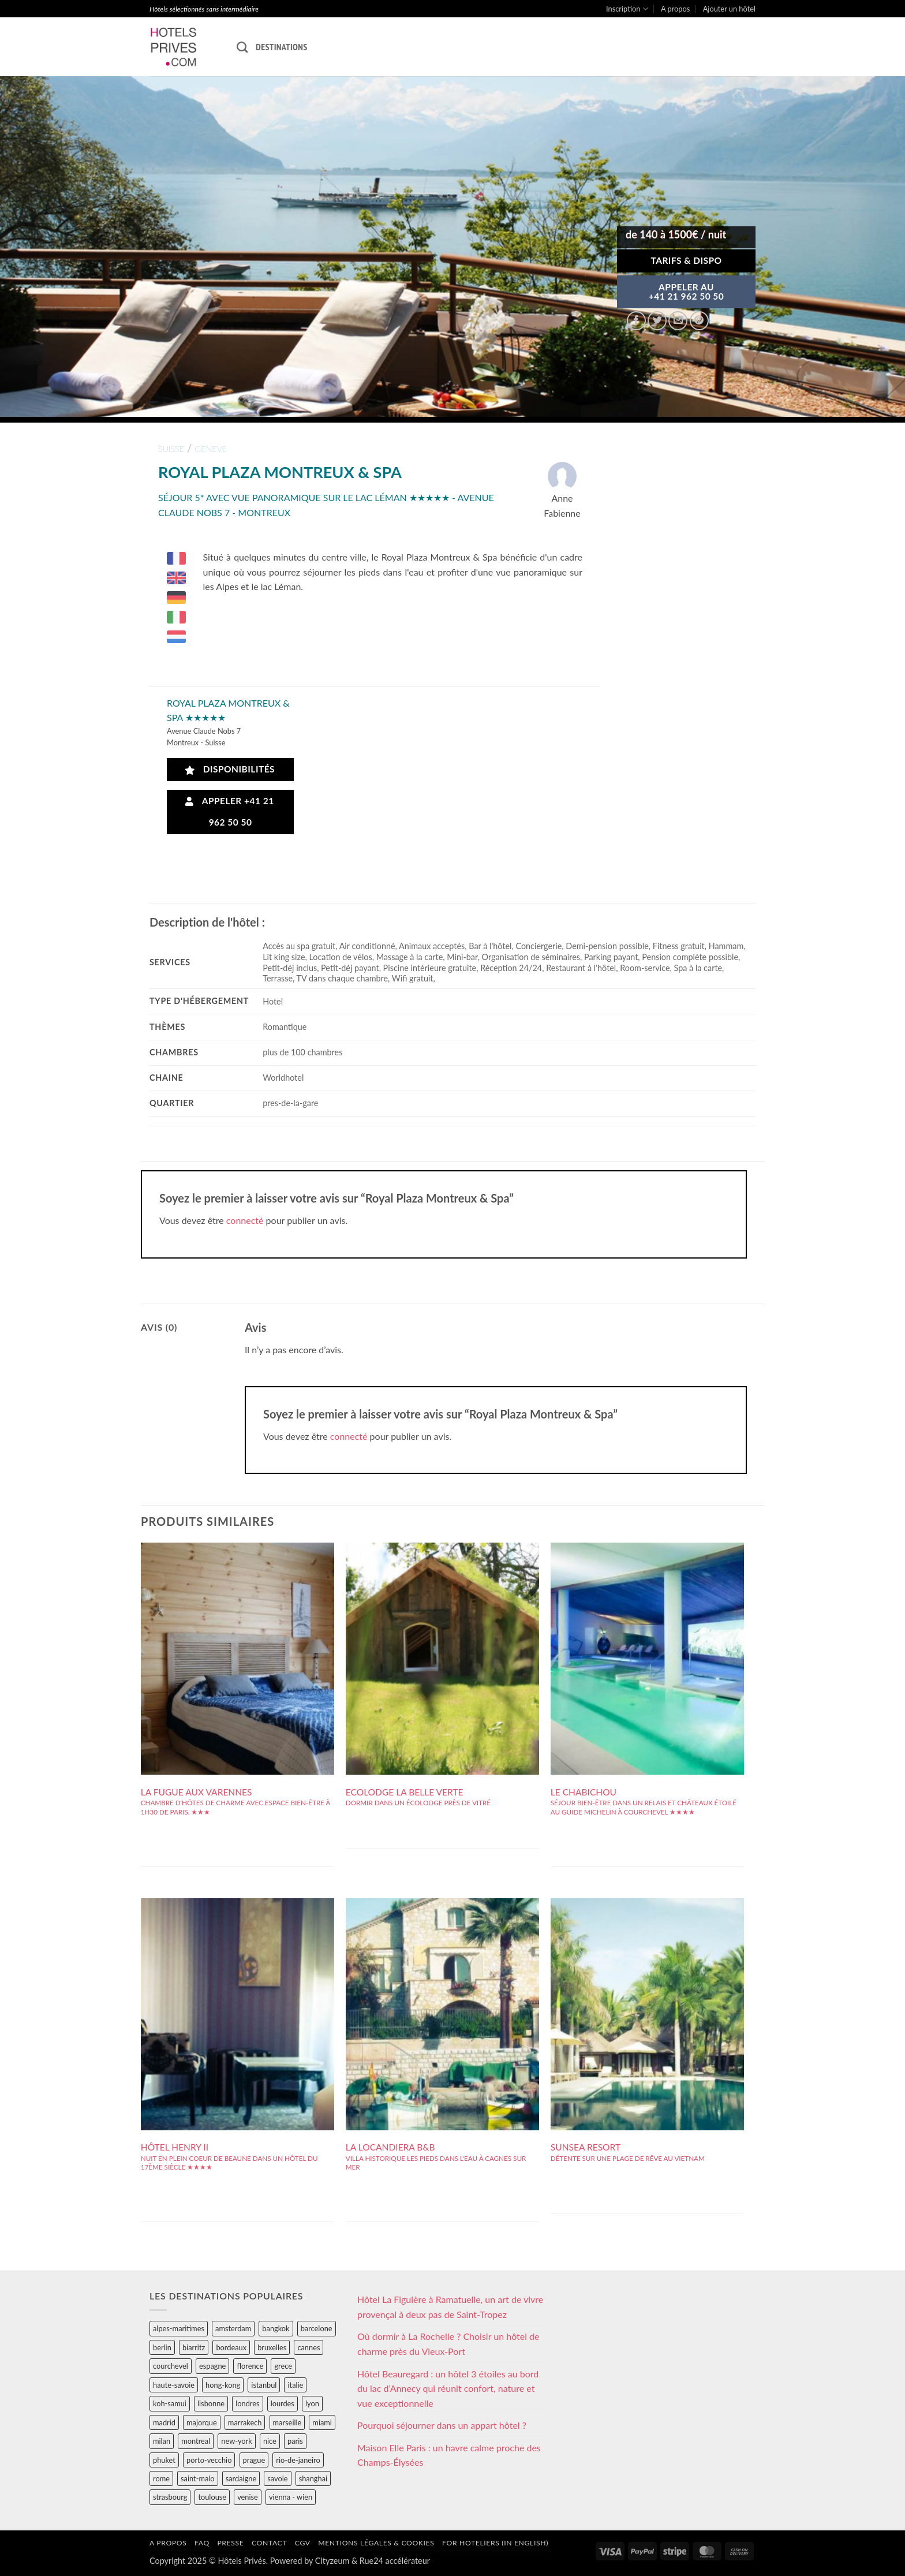  Describe the element at coordinates (170, 2497) in the screenshot. I see `strasbourg [strasbourg (34 éléments)]` at that location.